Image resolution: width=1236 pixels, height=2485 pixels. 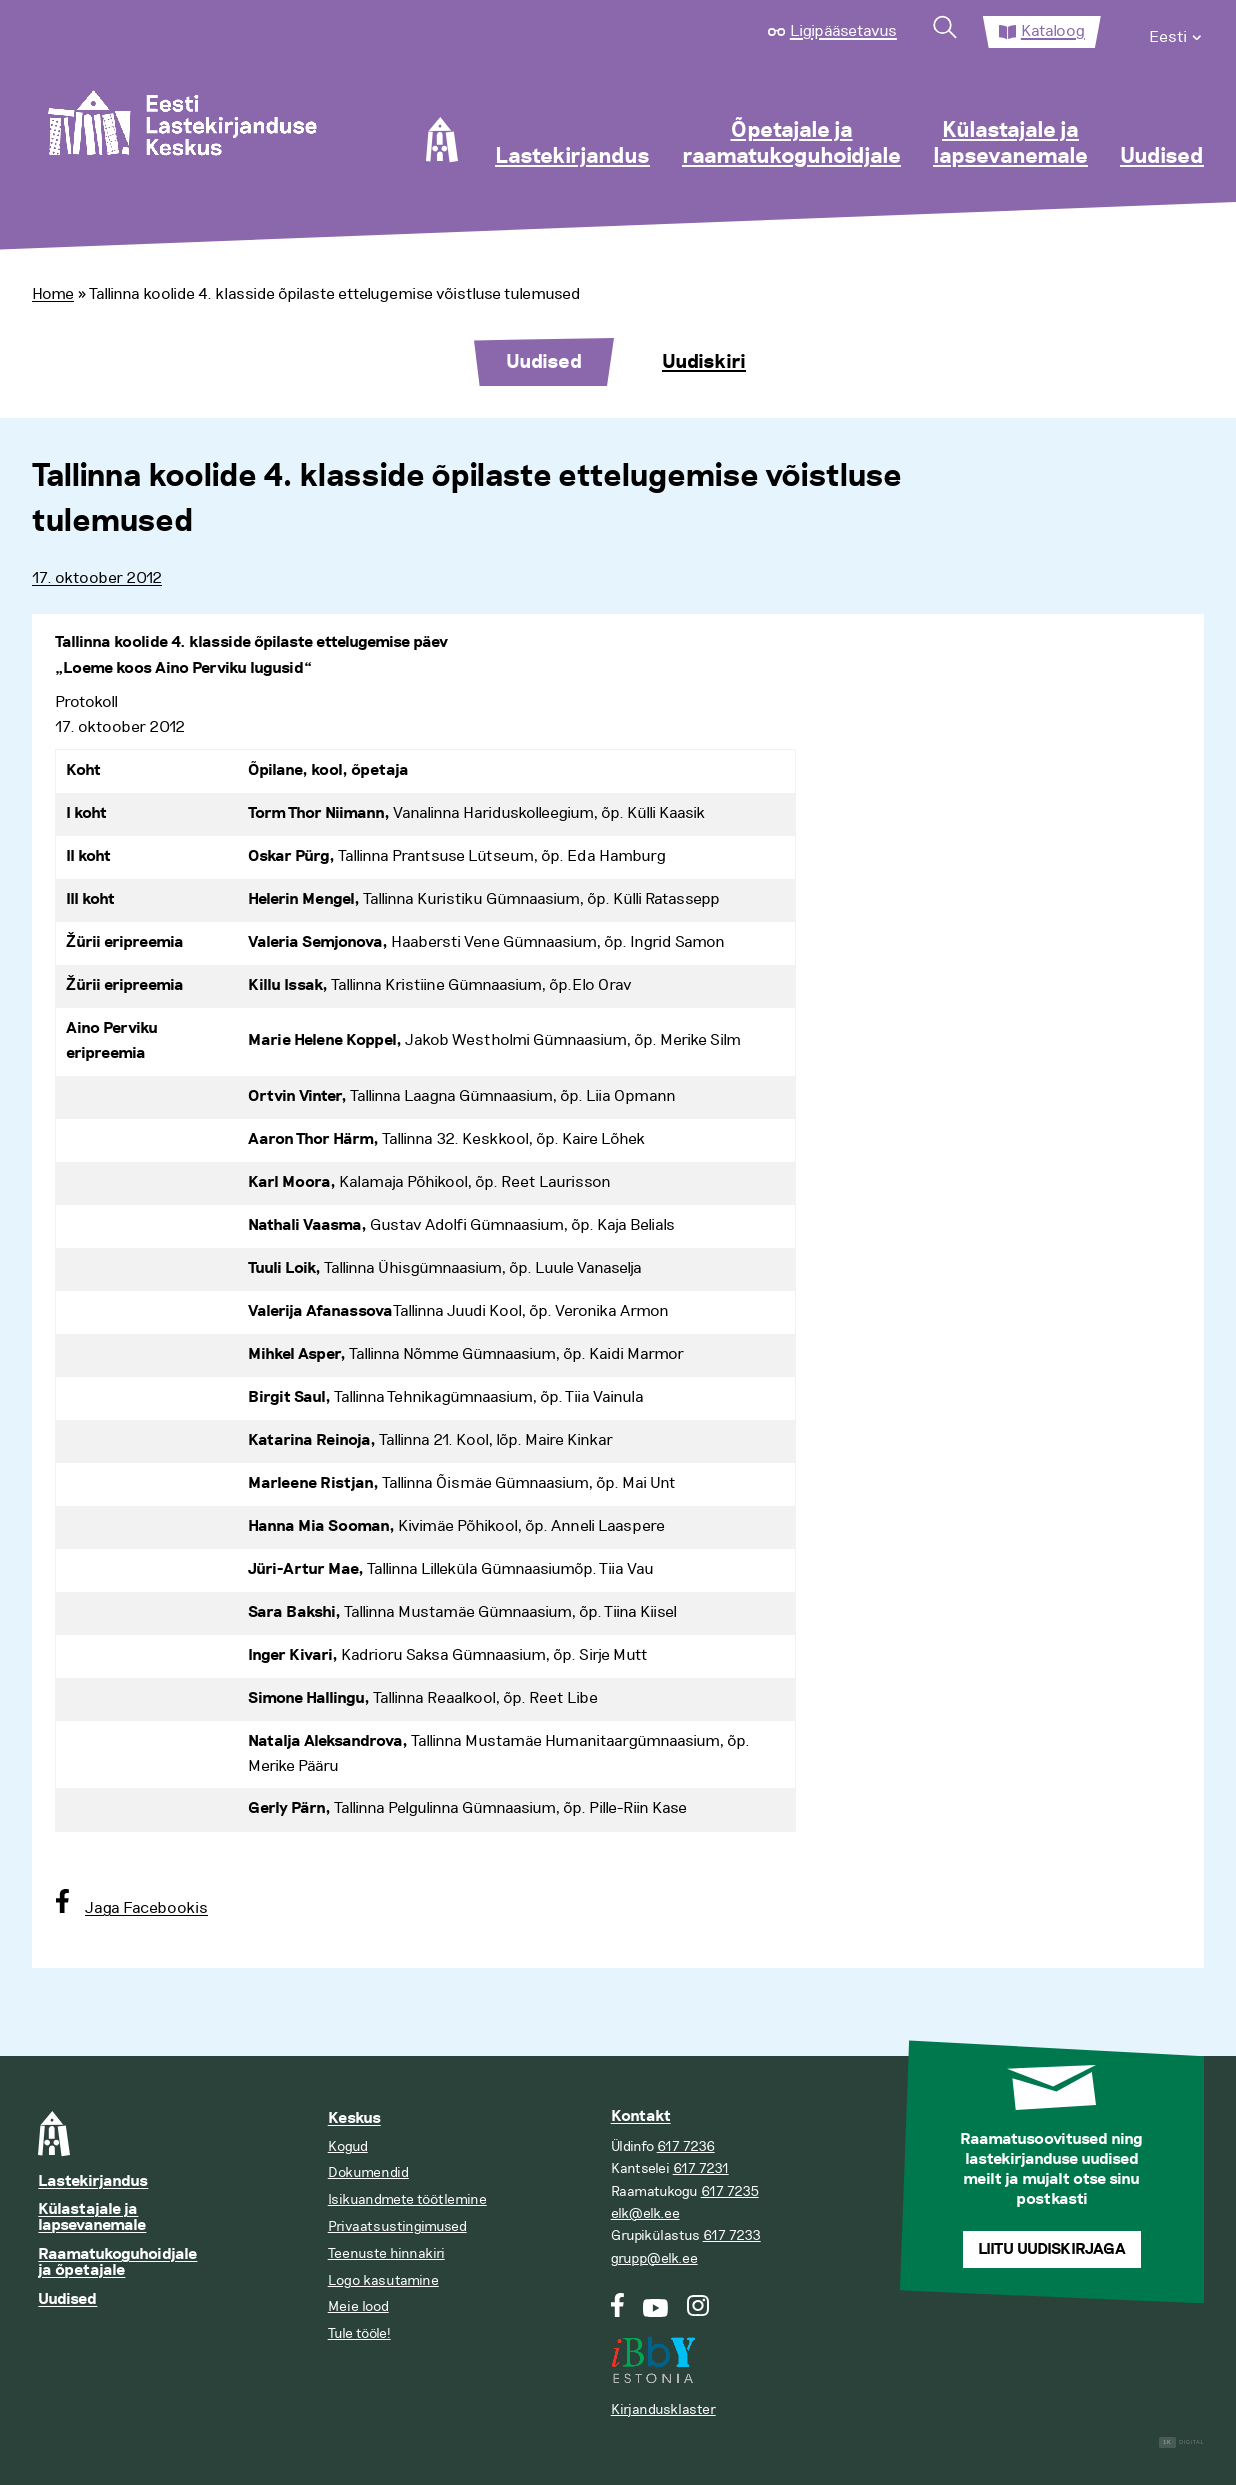 What do you see at coordinates (572, 157) in the screenshot?
I see `Lastekirjandus` at bounding box center [572, 157].